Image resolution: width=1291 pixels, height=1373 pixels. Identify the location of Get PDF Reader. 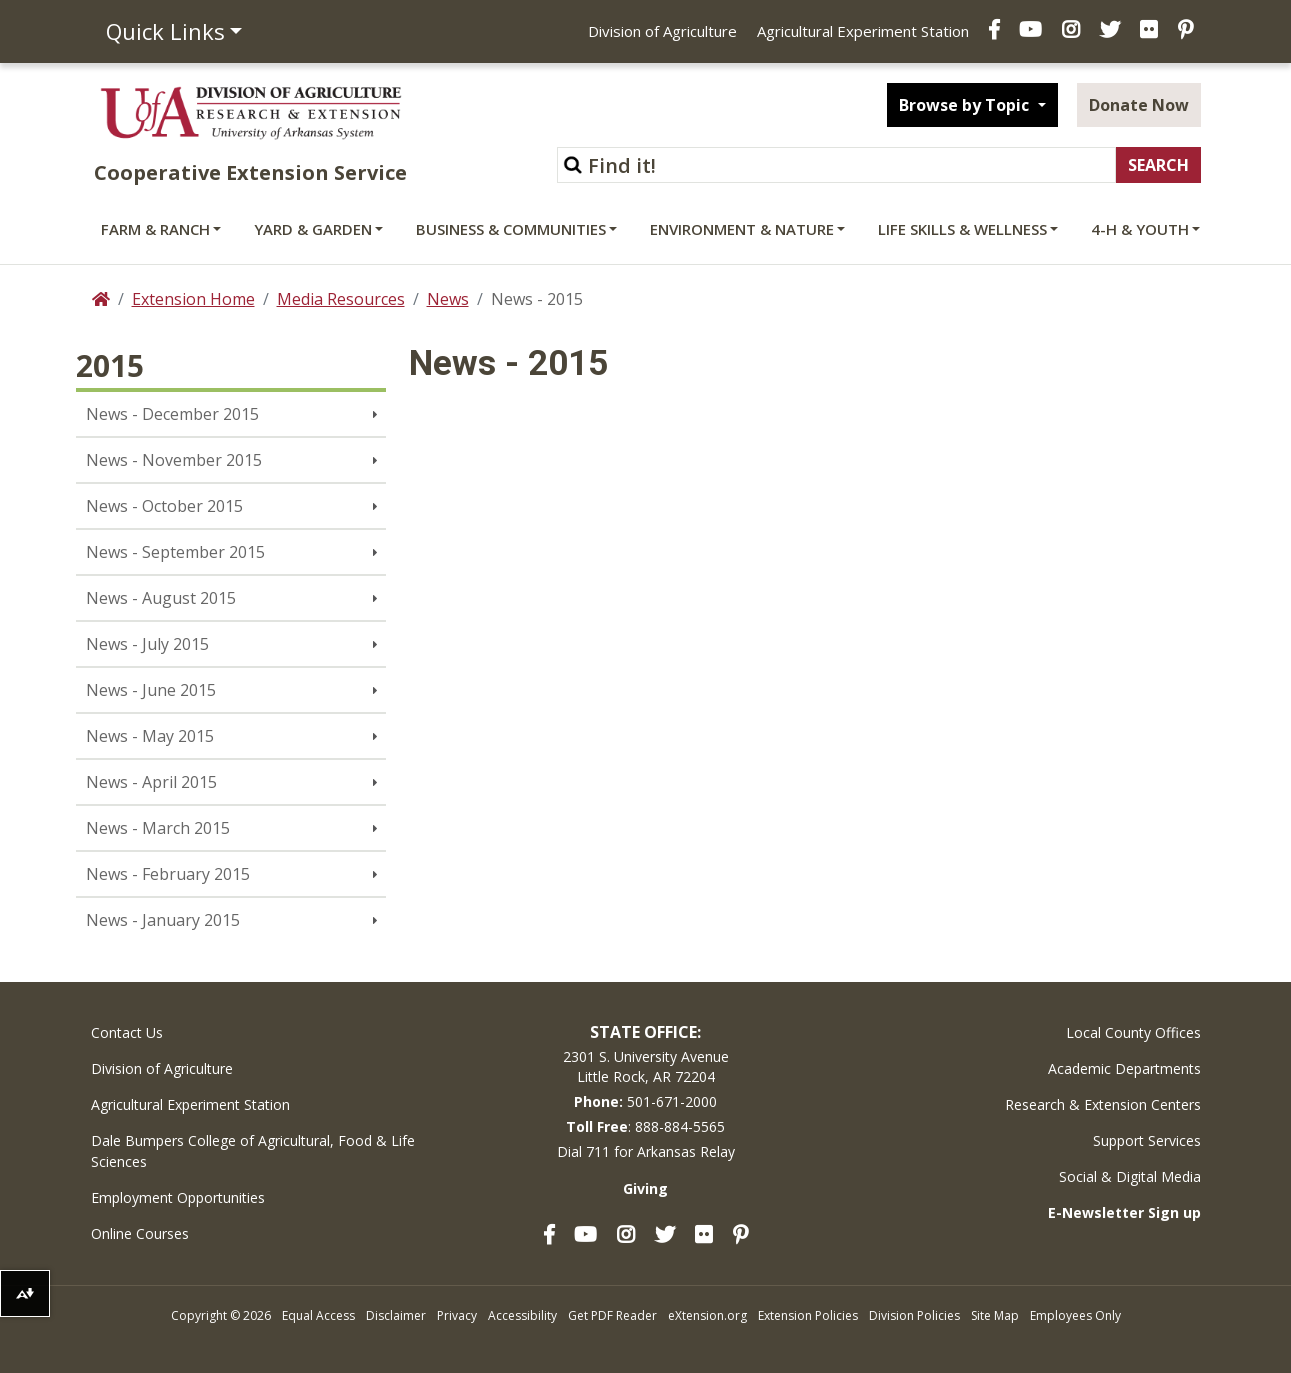
(612, 1315).